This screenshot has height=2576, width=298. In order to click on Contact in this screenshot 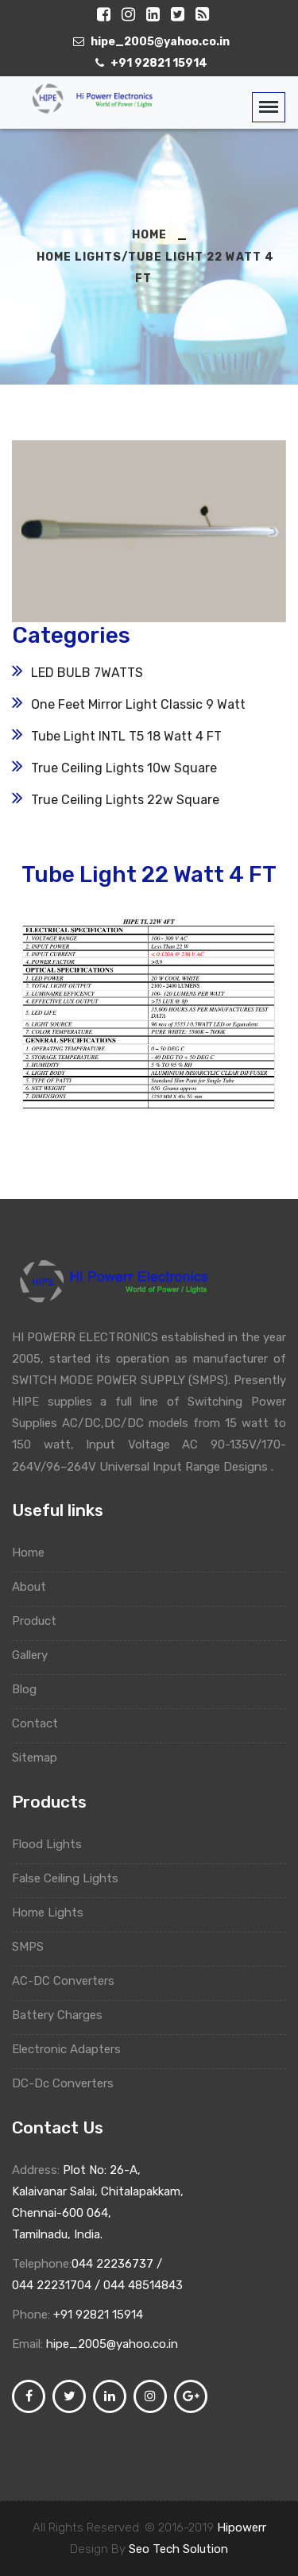, I will do `click(42, 1723)`.